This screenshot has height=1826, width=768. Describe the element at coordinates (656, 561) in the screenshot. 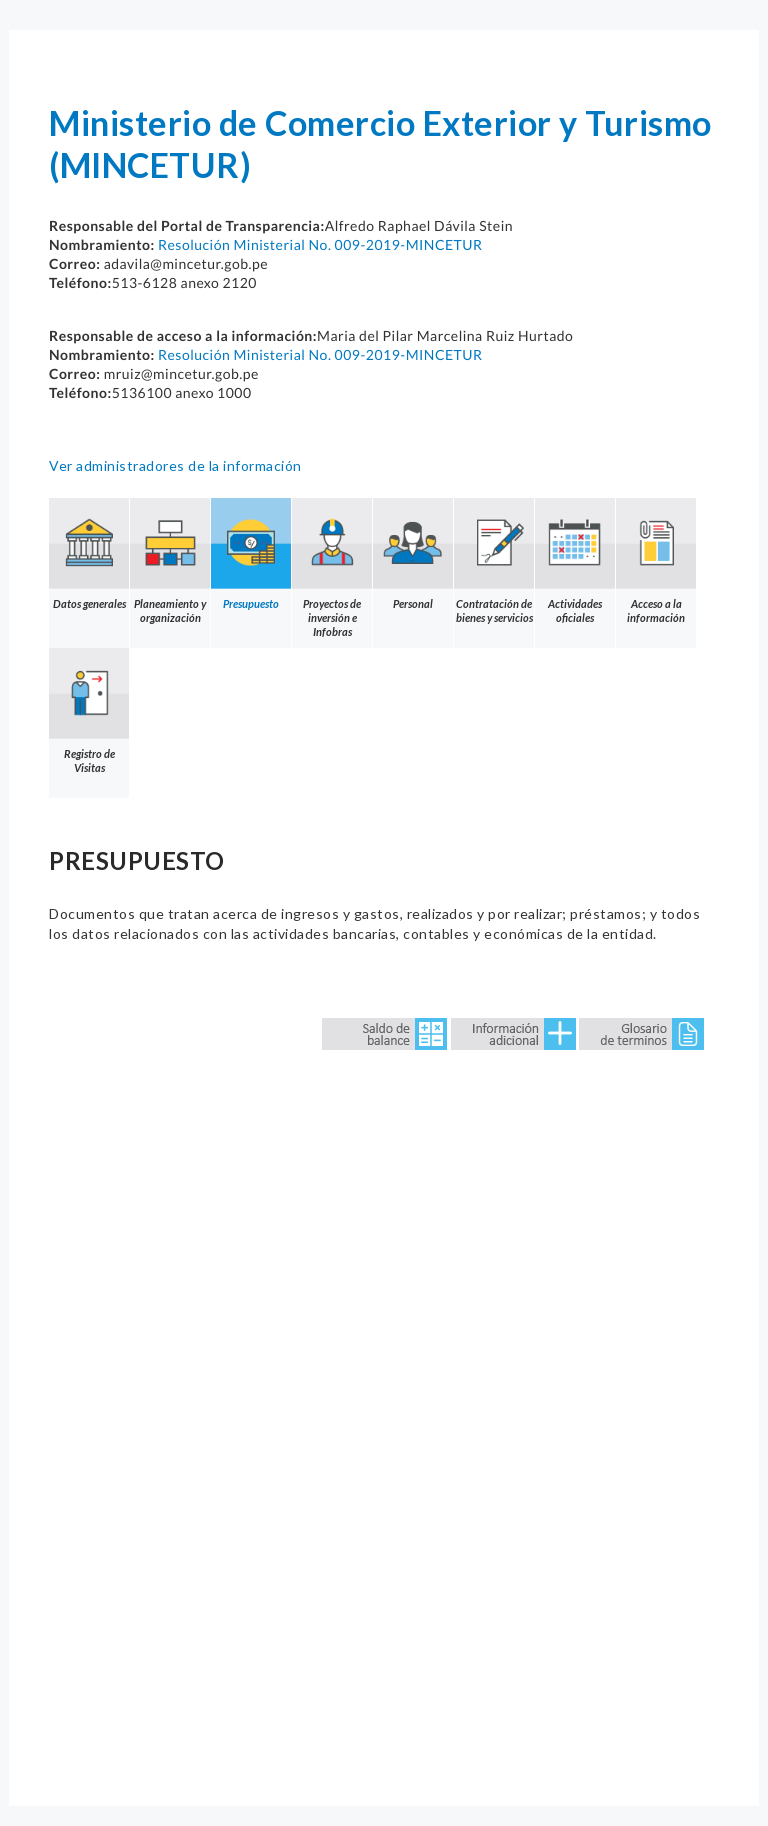

I see `Acceso a la información` at that location.